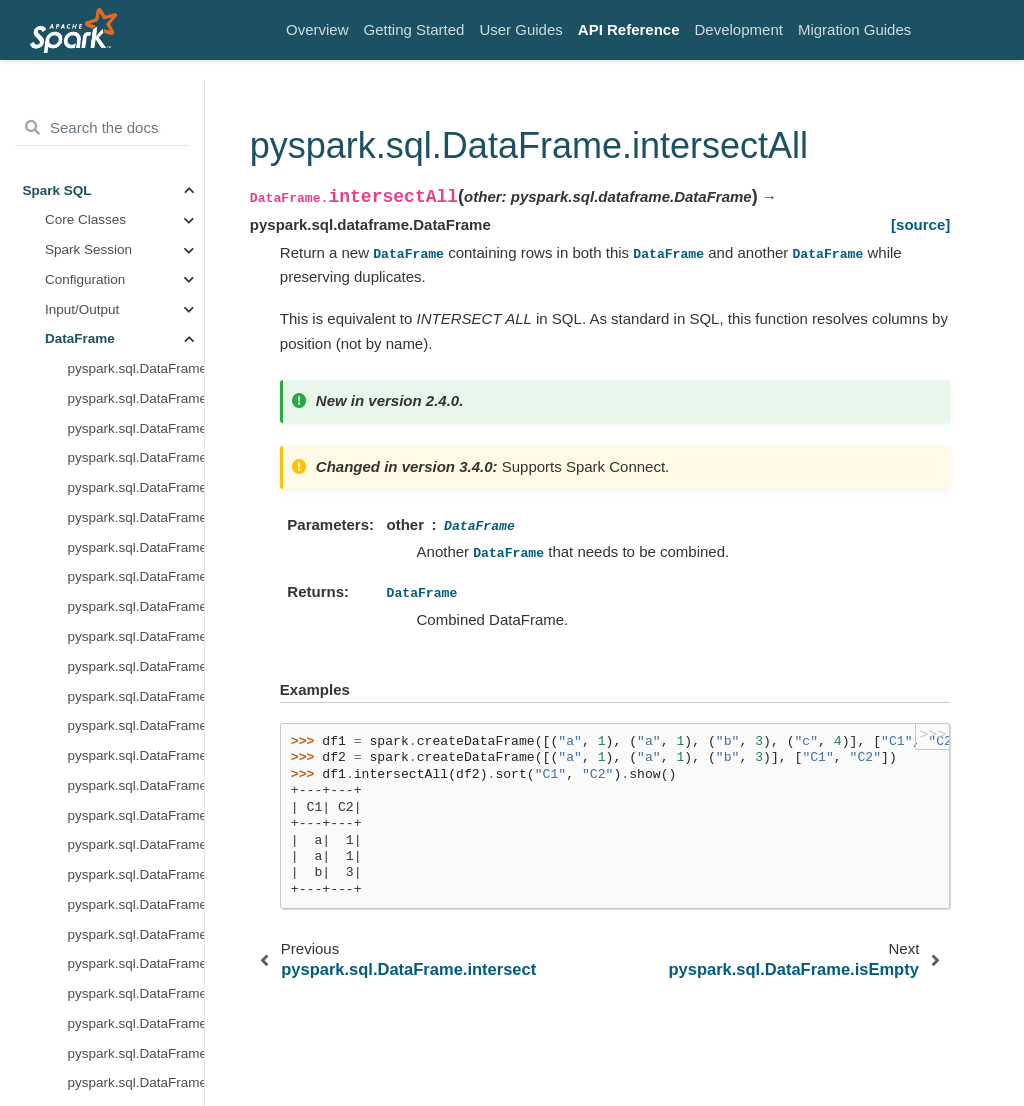  Describe the element at coordinates (136, 403) in the screenshot. I see `pyspark.sql.DataFrame.limit` at that location.